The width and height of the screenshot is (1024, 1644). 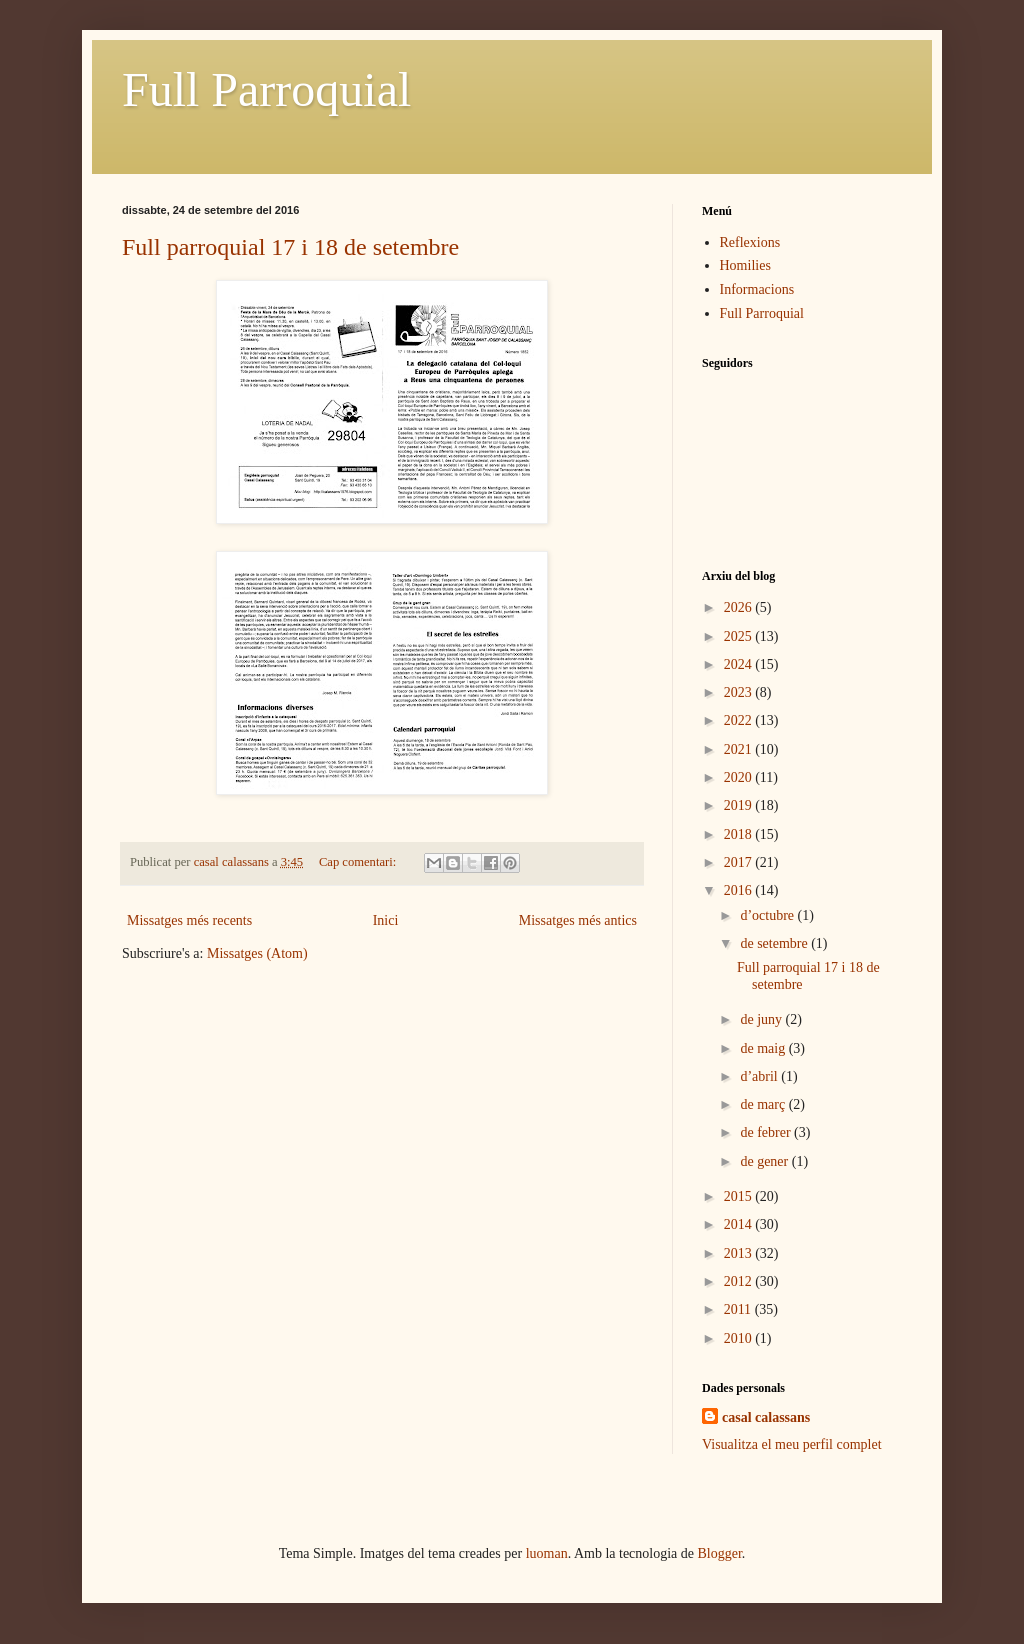 What do you see at coordinates (764, 1104) in the screenshot?
I see `de març` at bounding box center [764, 1104].